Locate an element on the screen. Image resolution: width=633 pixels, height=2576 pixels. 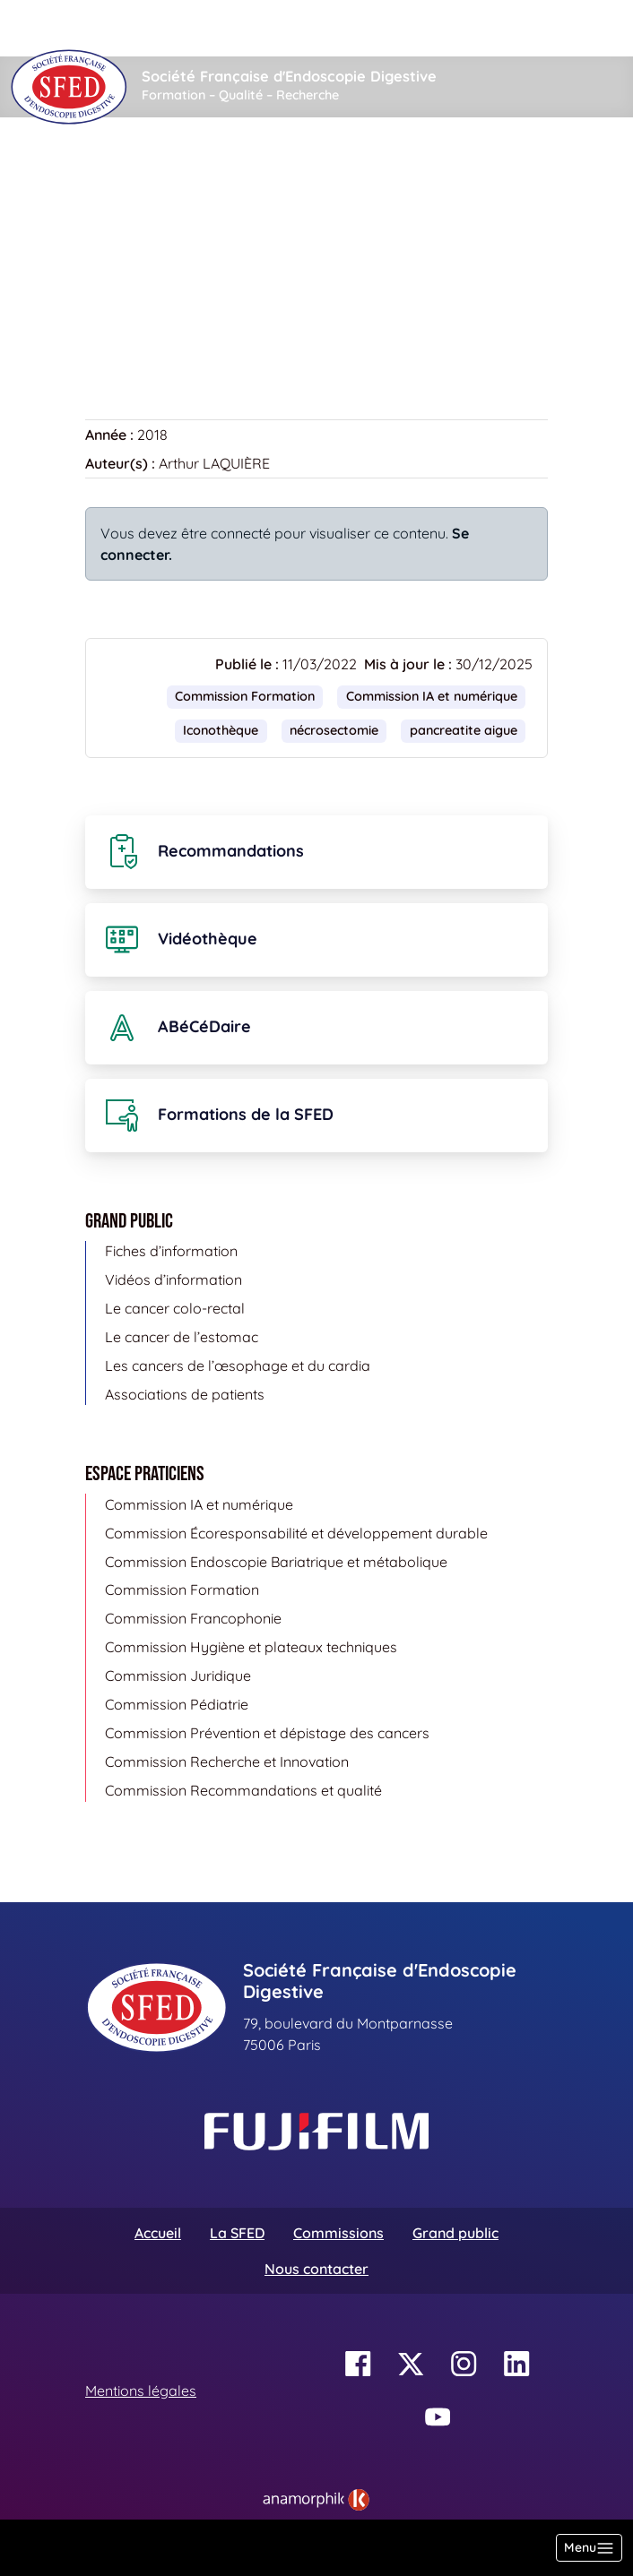
Vidéos d’information is located at coordinates (173, 1279).